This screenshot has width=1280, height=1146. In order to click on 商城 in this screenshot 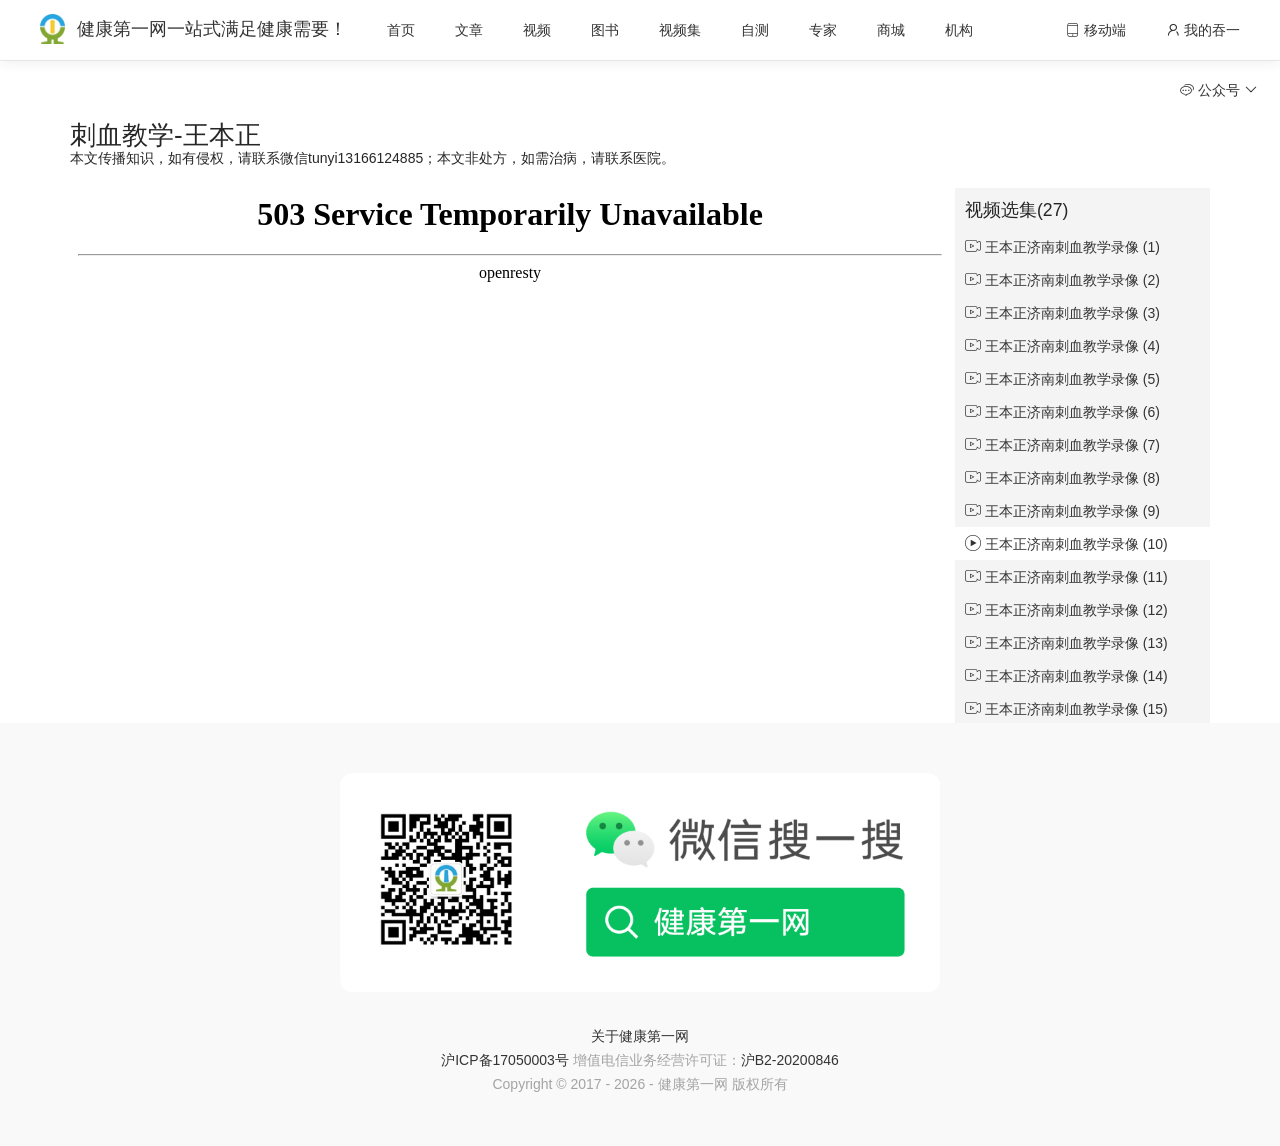, I will do `click(891, 30)`.